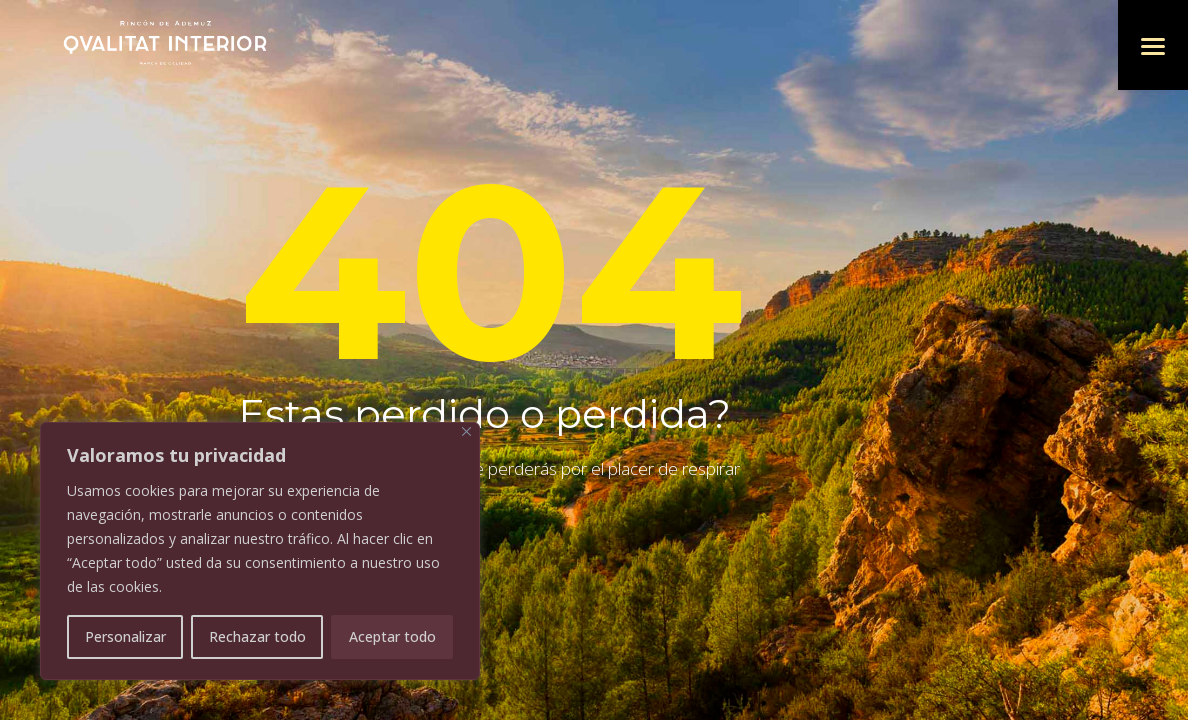 The width and height of the screenshot is (1188, 720). Describe the element at coordinates (466, 431) in the screenshot. I see `[Cerca]` at that location.